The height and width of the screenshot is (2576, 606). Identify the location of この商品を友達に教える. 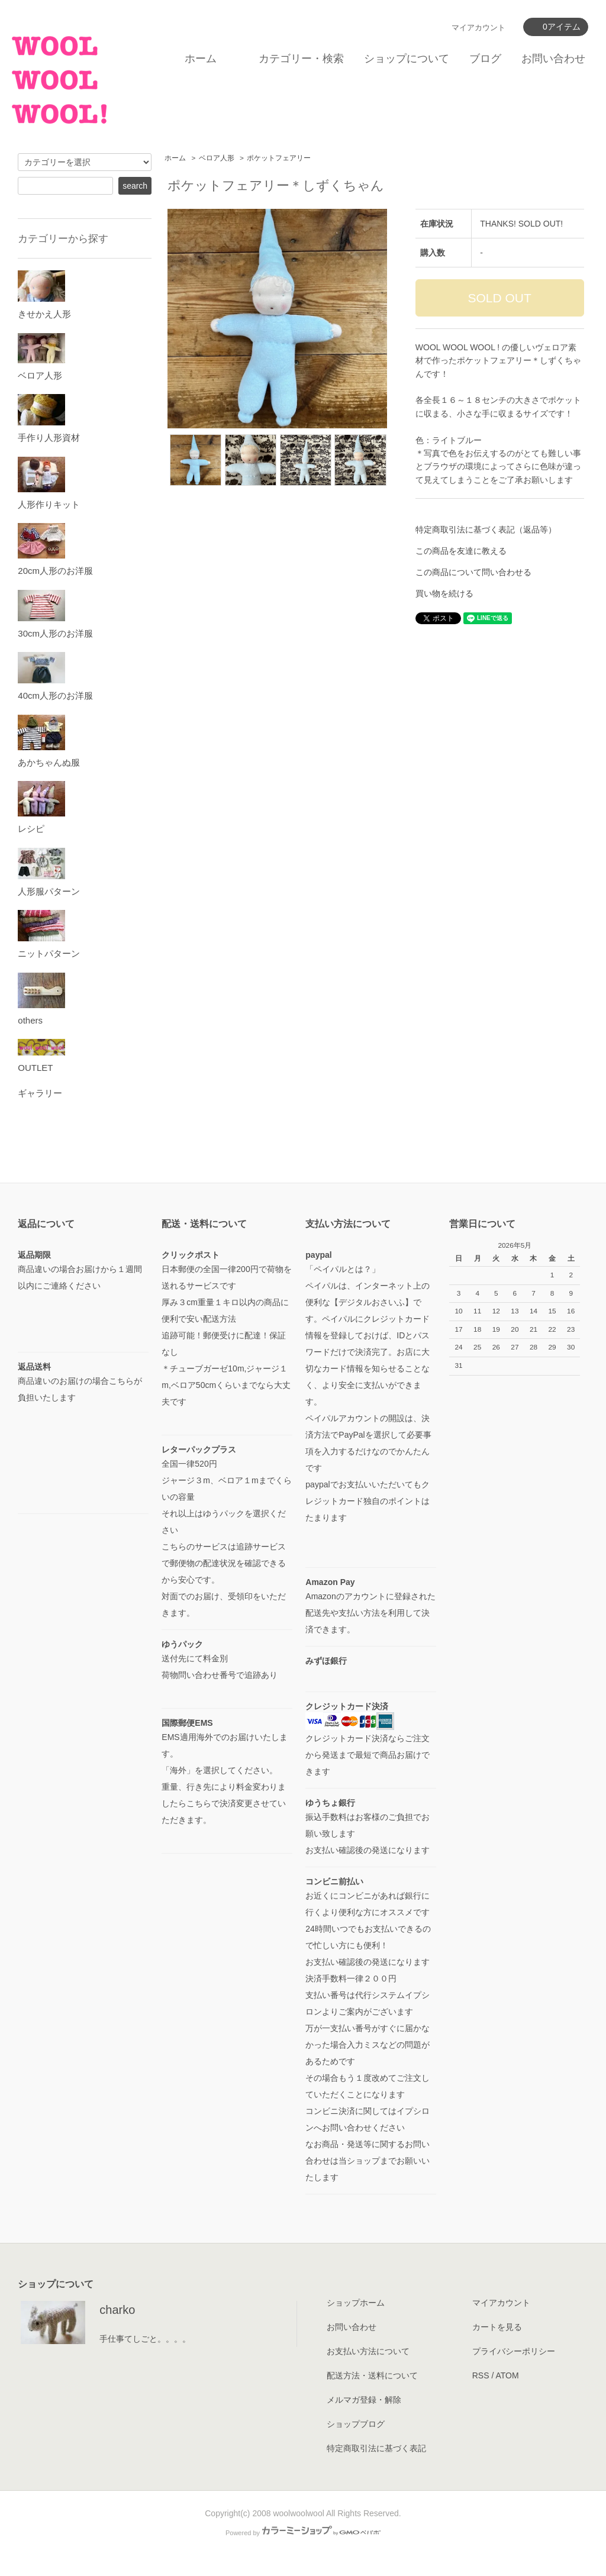
(461, 551).